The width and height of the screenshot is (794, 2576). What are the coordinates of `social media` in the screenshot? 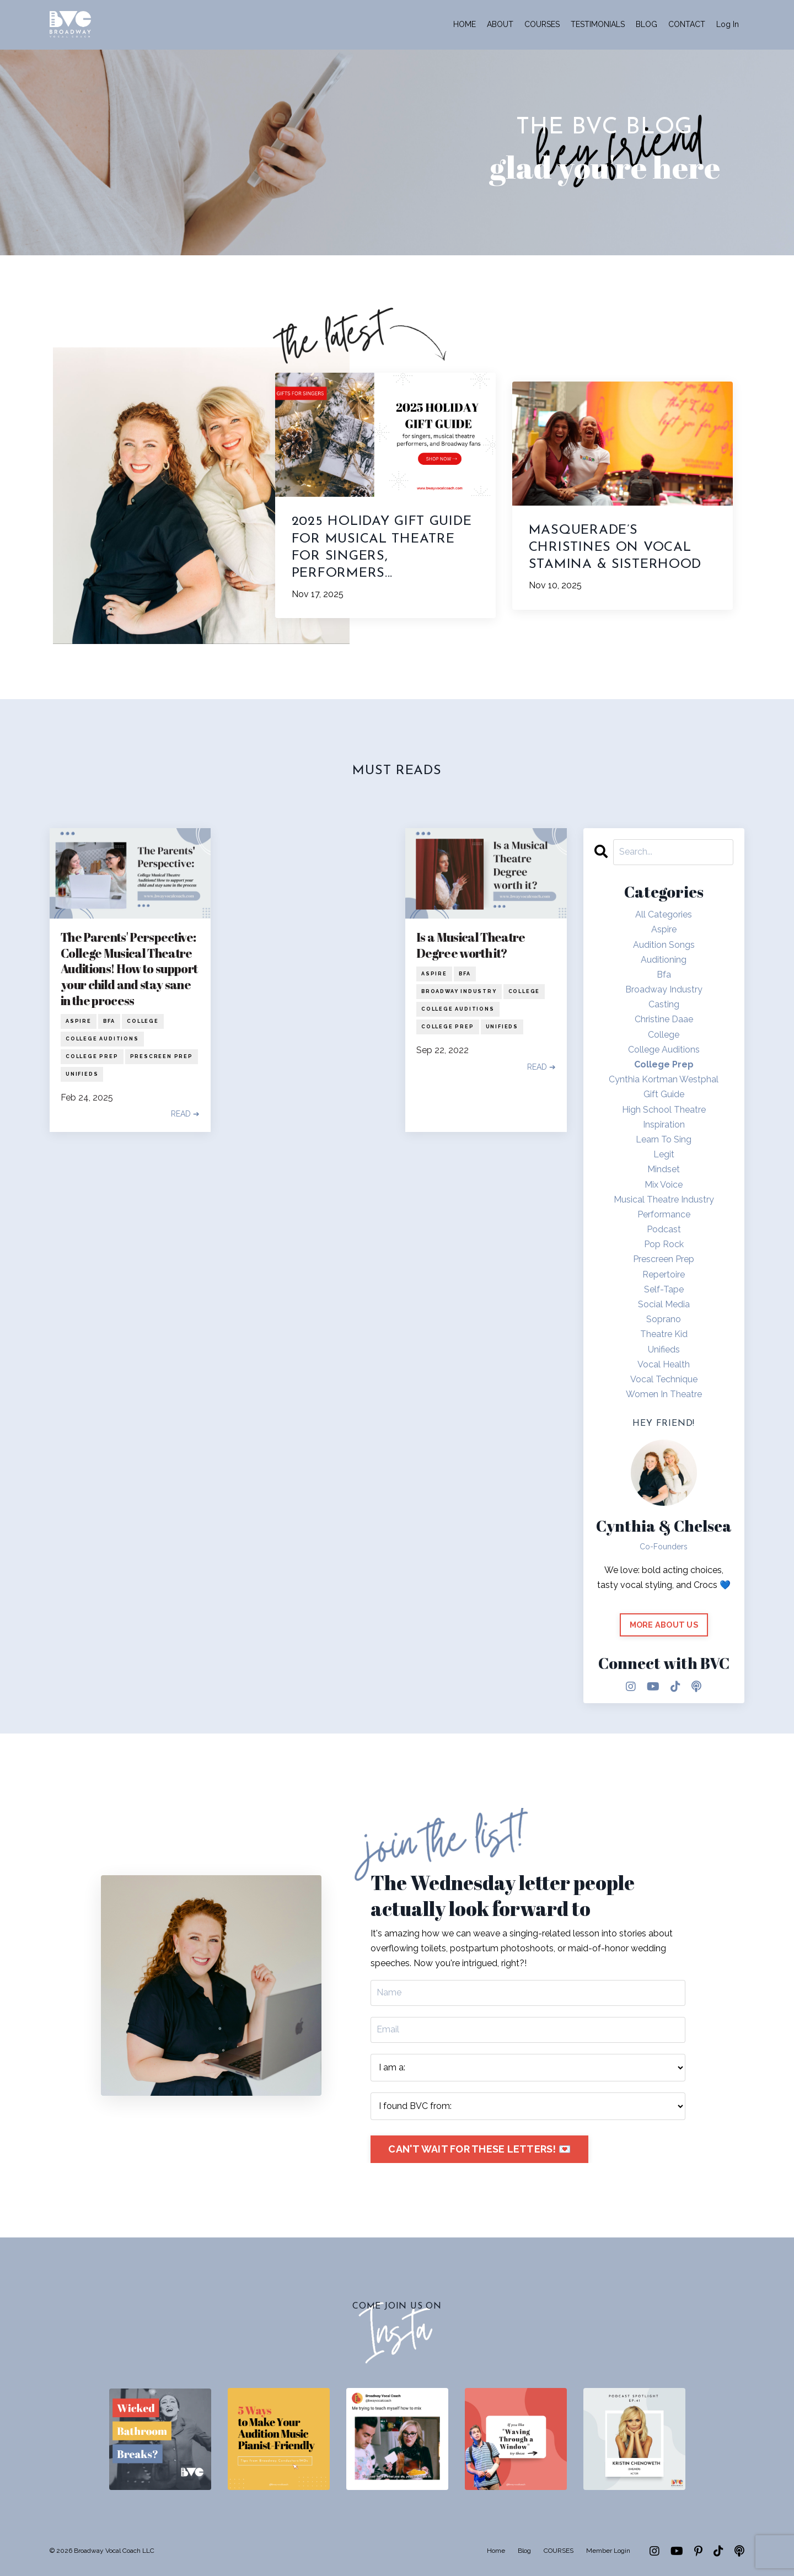 It's located at (664, 1304).